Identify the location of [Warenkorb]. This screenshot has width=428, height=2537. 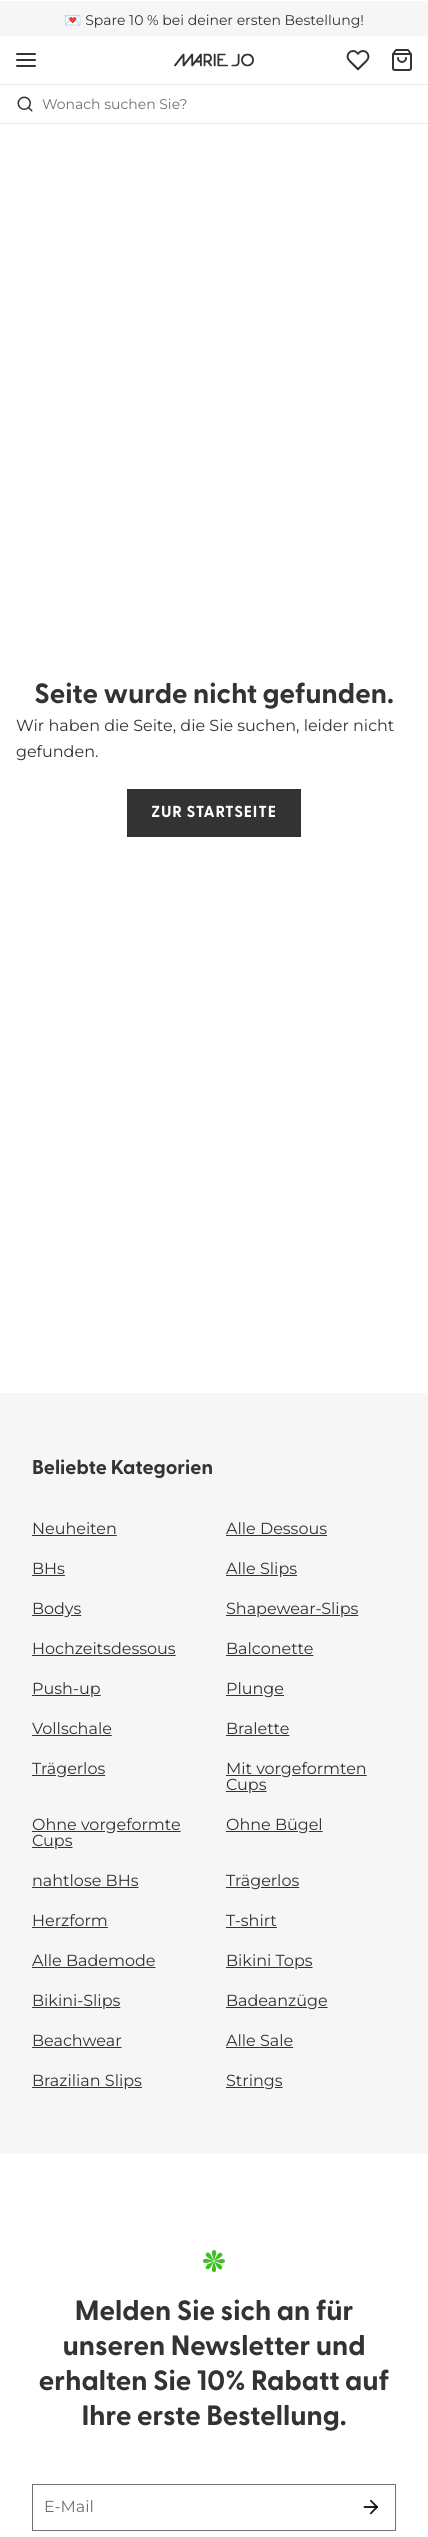
(402, 60).